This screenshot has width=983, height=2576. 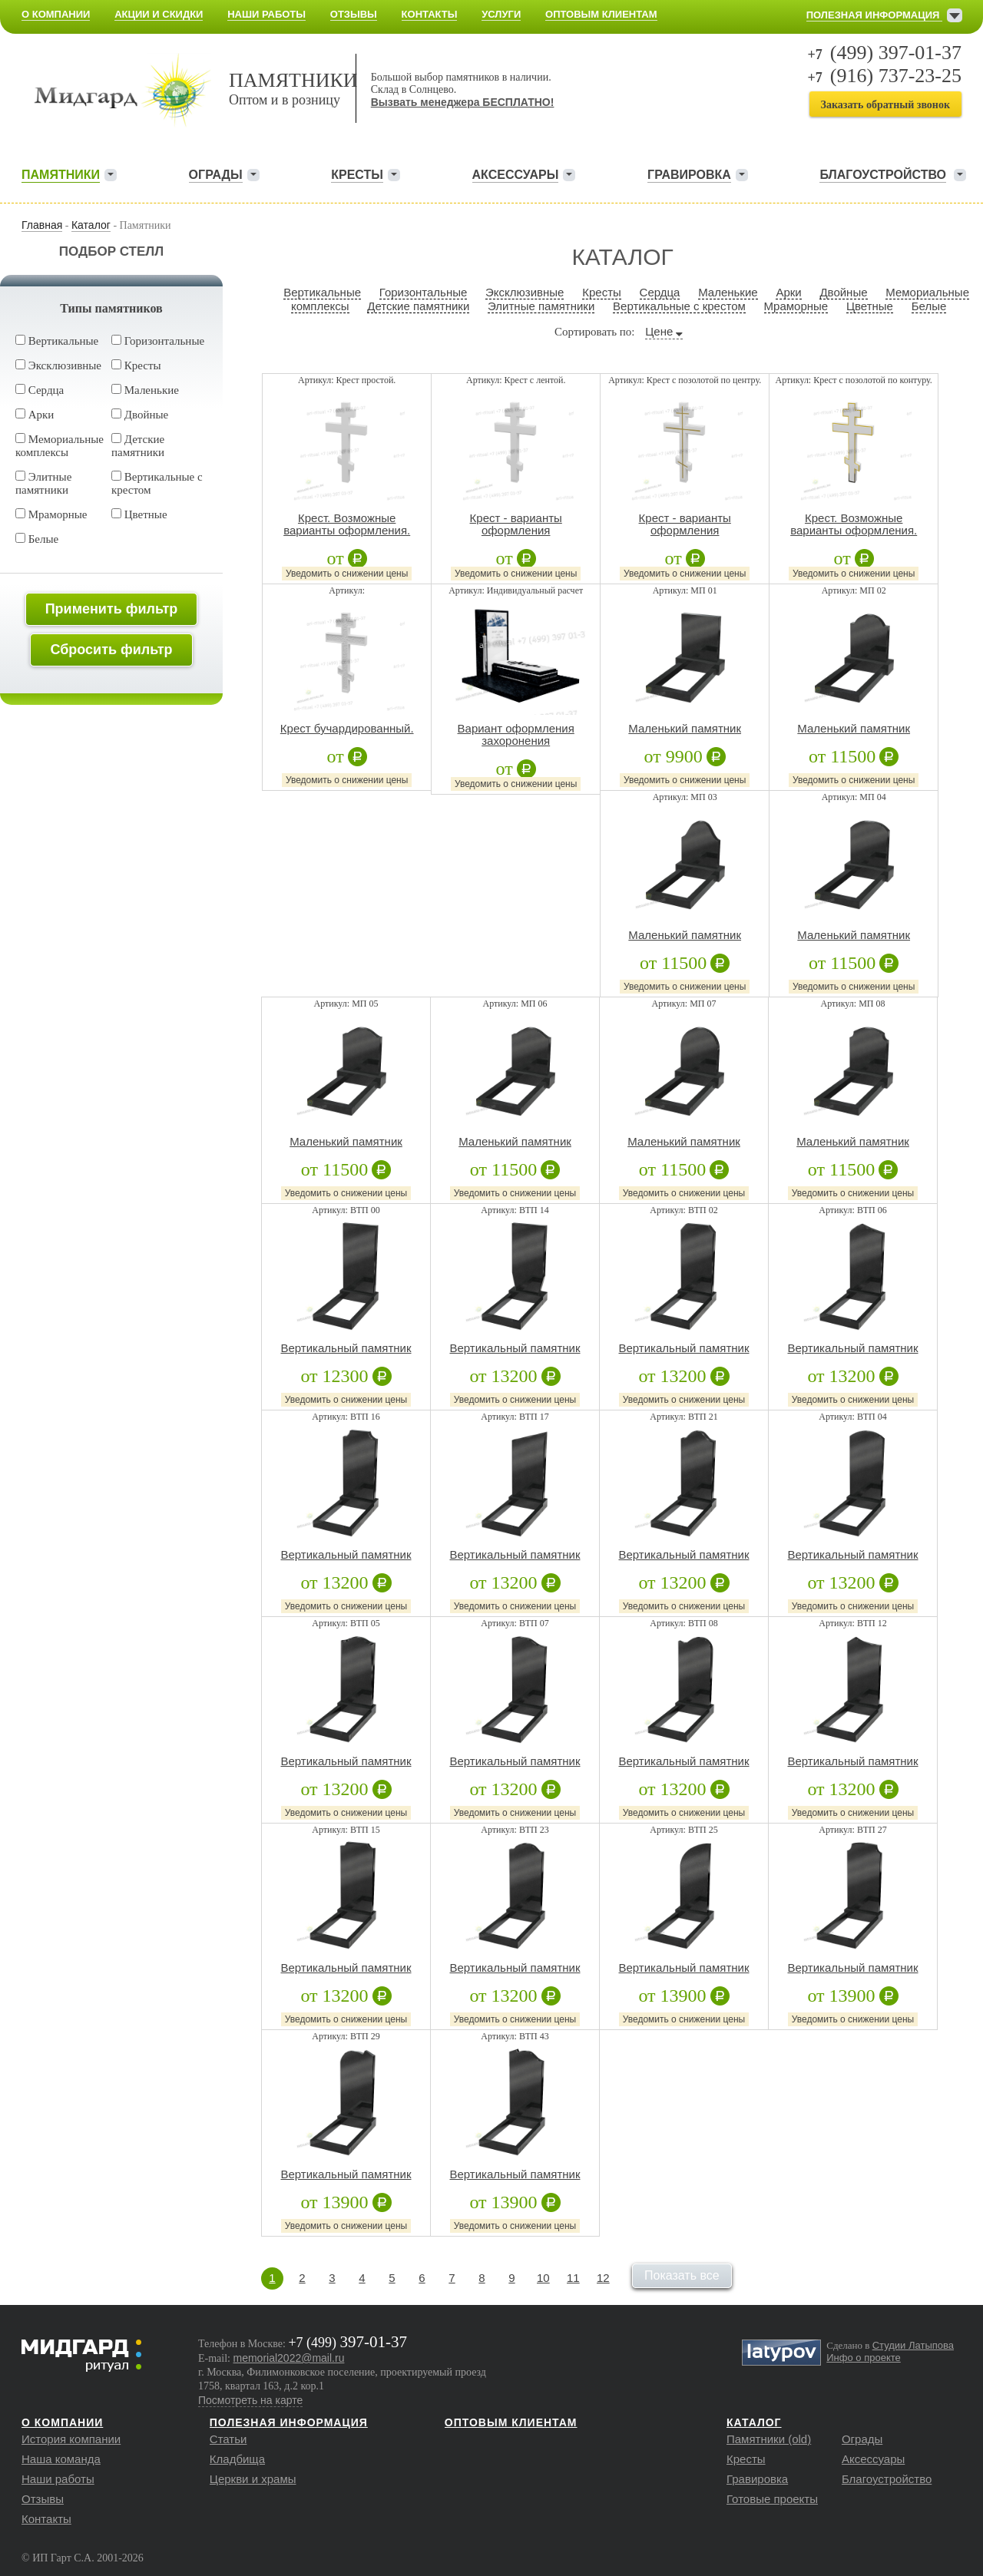 I want to click on Белые, so click(x=36, y=539).